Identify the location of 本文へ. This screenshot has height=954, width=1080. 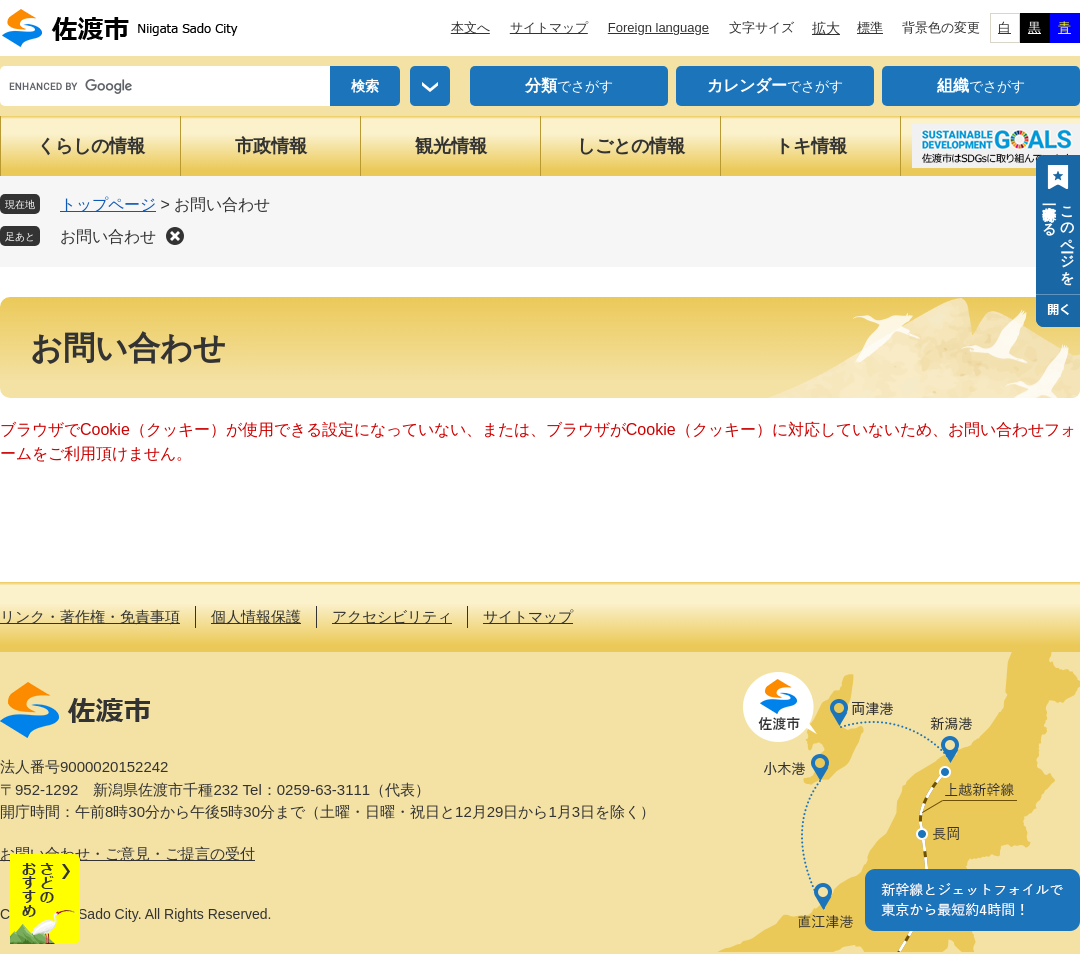
(470, 27).